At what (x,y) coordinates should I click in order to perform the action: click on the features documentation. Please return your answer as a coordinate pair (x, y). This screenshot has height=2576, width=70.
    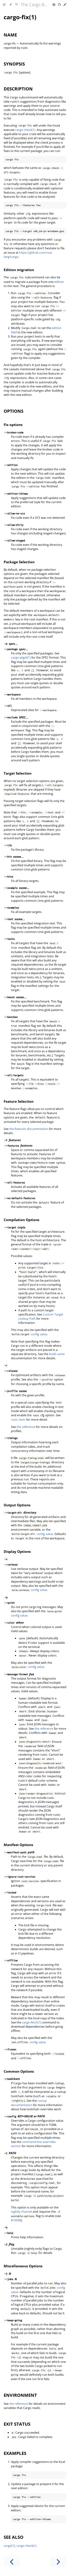
    Looking at the image, I should click on (28, 1129).